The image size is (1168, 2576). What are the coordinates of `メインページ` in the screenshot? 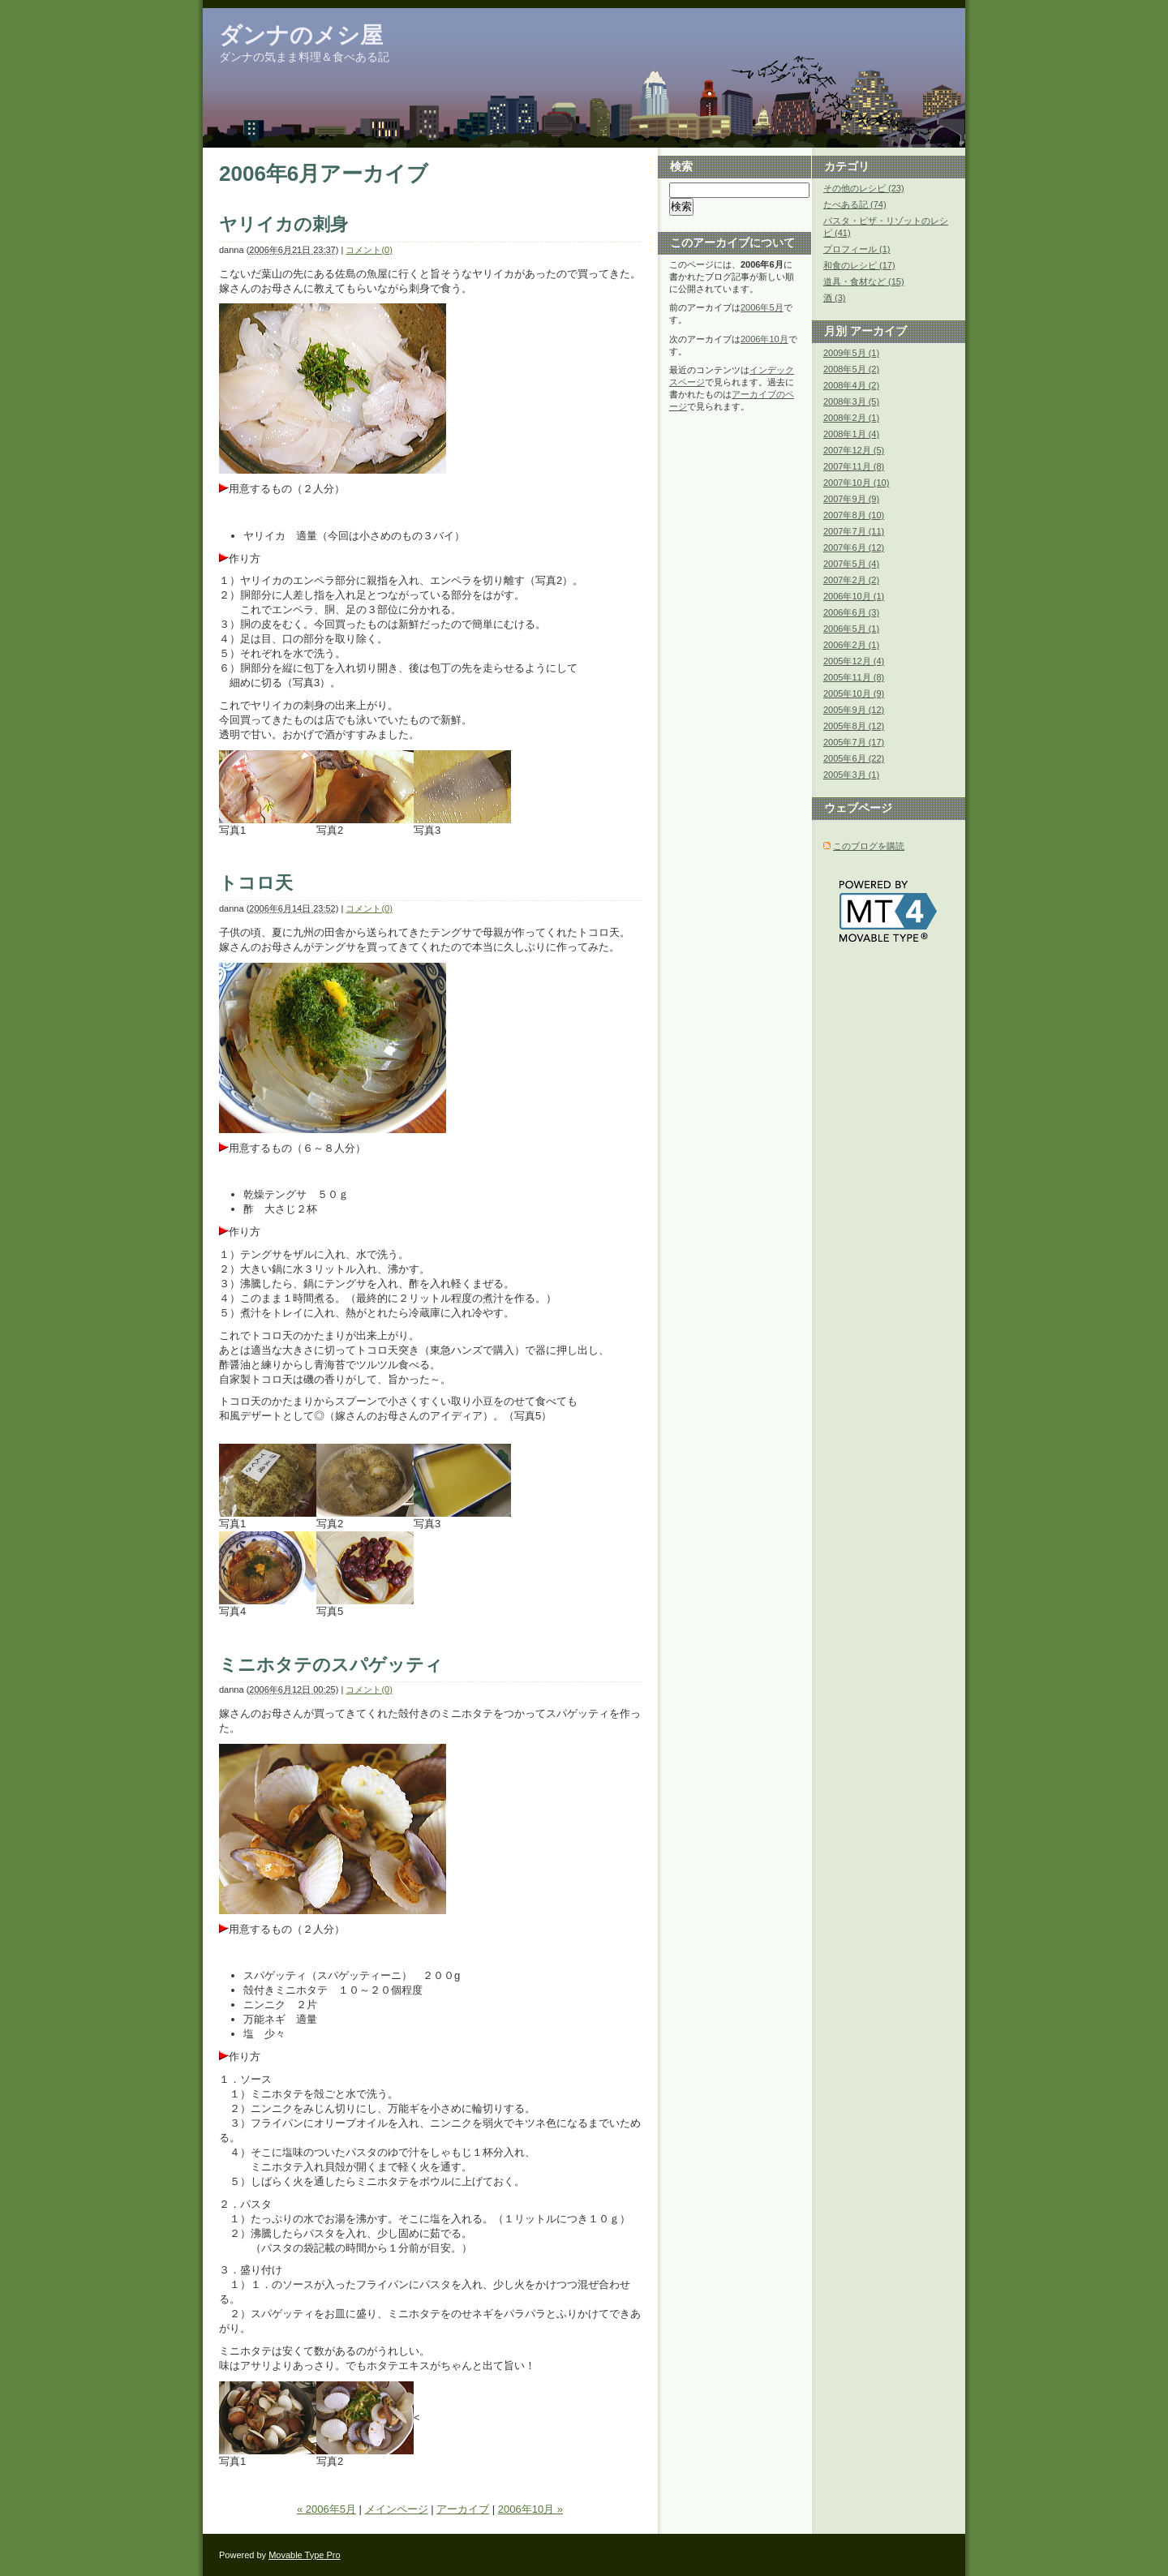 It's located at (396, 2509).